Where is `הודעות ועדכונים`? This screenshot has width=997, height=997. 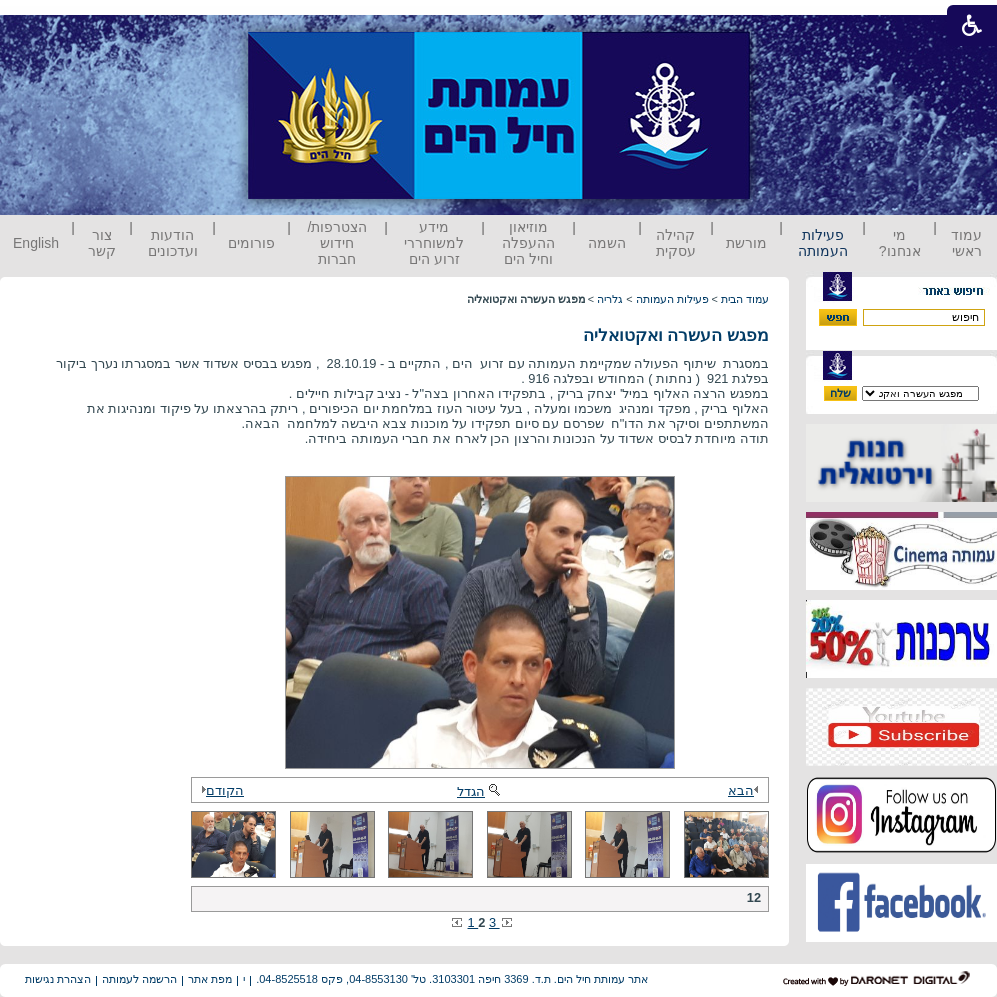
הודעות ועדכונים is located at coordinates (173, 243).